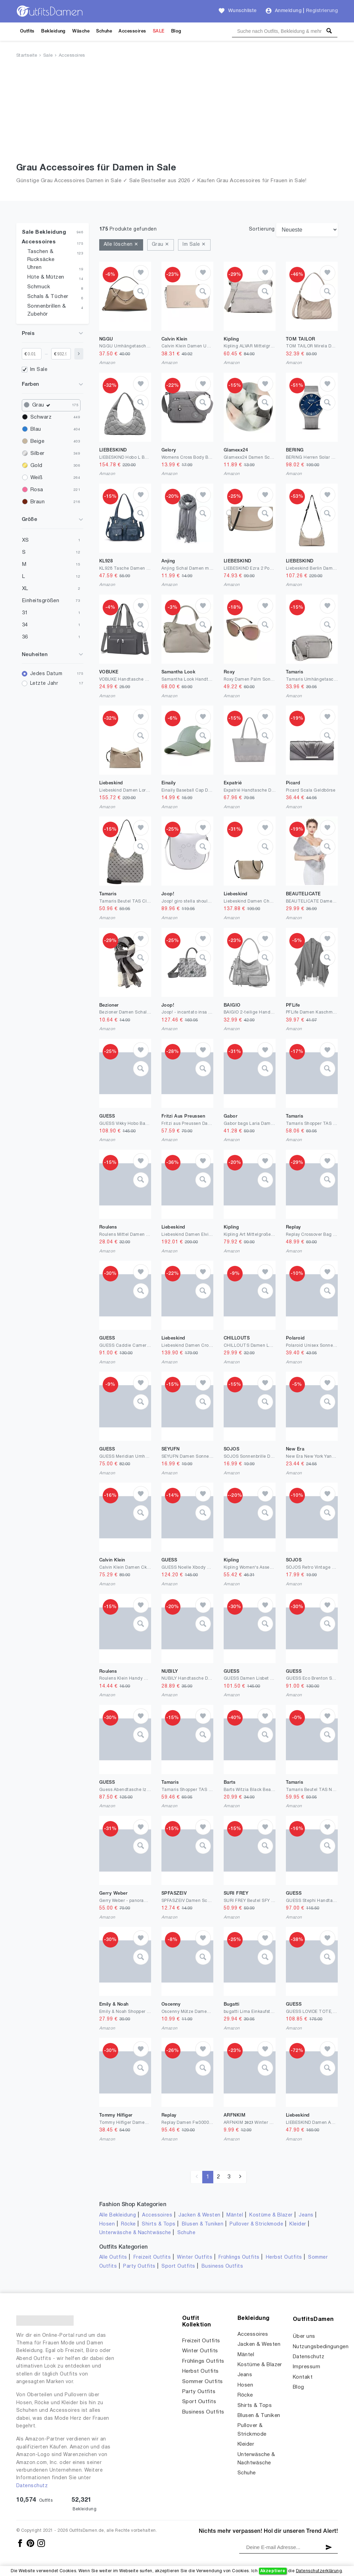 This screenshot has width=354, height=2576. Describe the element at coordinates (25, 625) in the screenshot. I see `34` at that location.